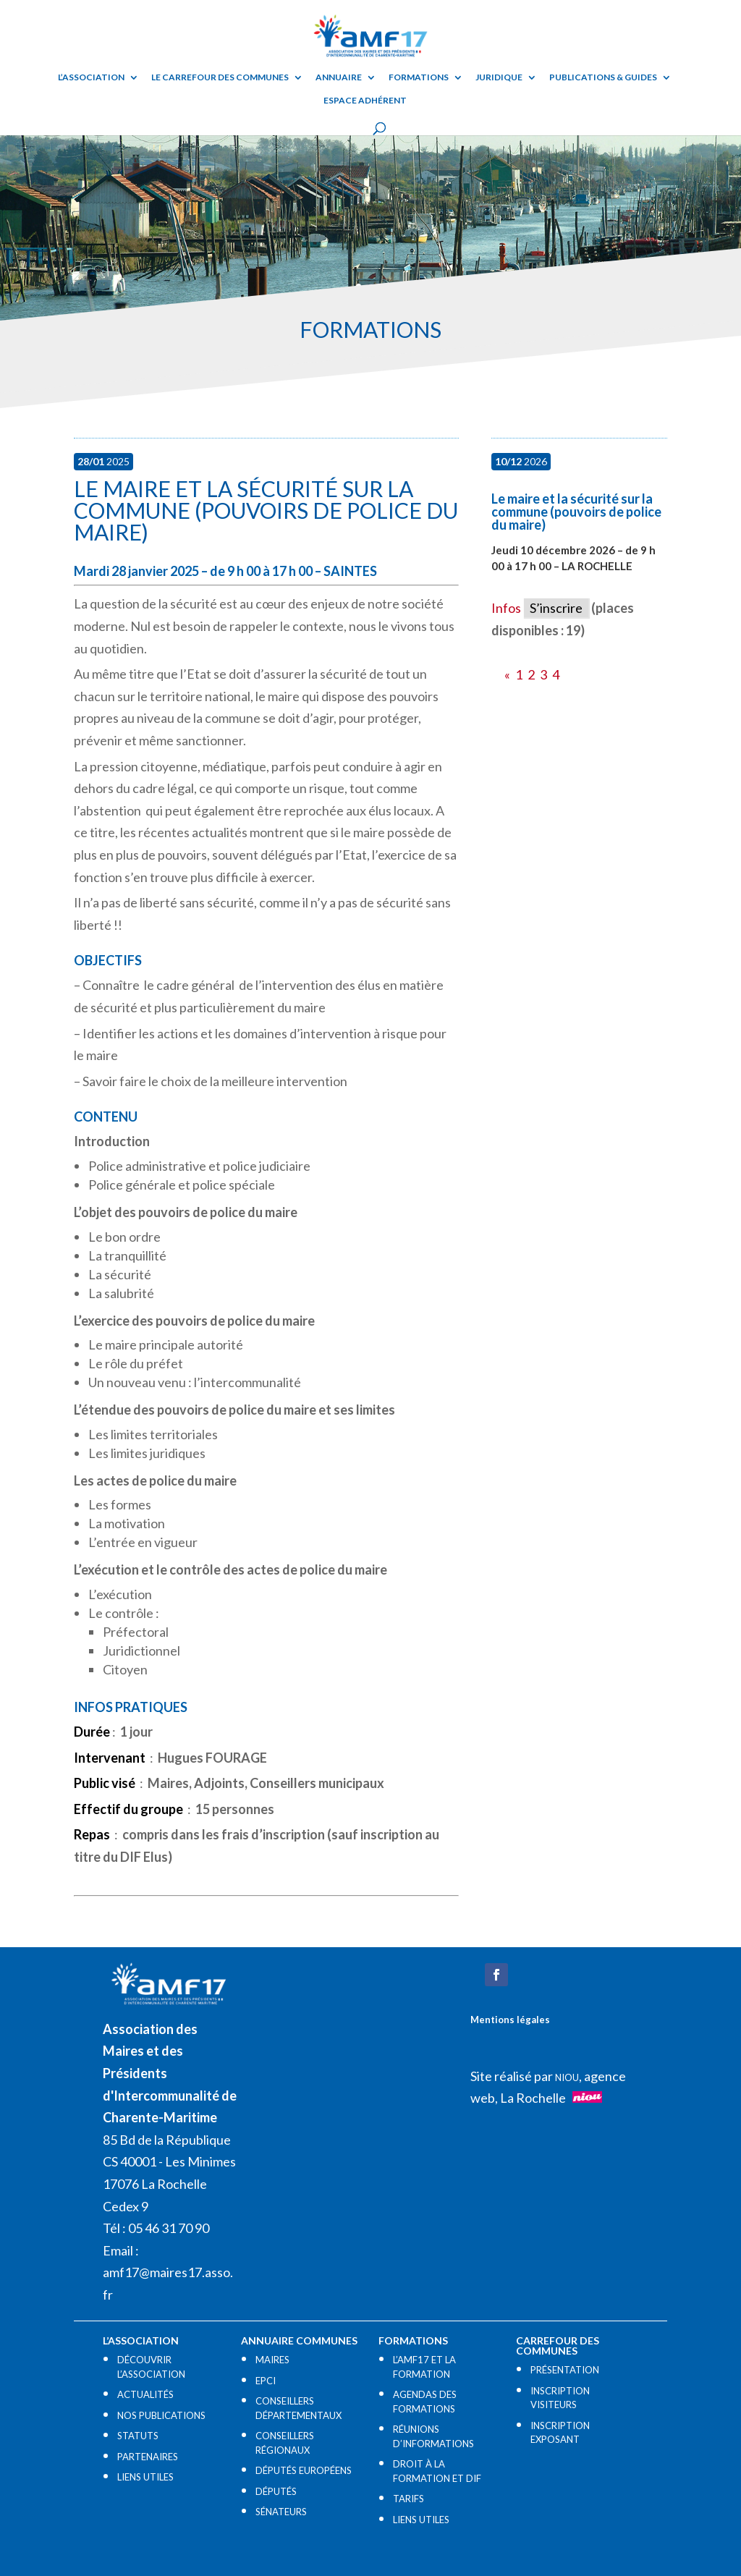  I want to click on Juridique, so click(498, 77).